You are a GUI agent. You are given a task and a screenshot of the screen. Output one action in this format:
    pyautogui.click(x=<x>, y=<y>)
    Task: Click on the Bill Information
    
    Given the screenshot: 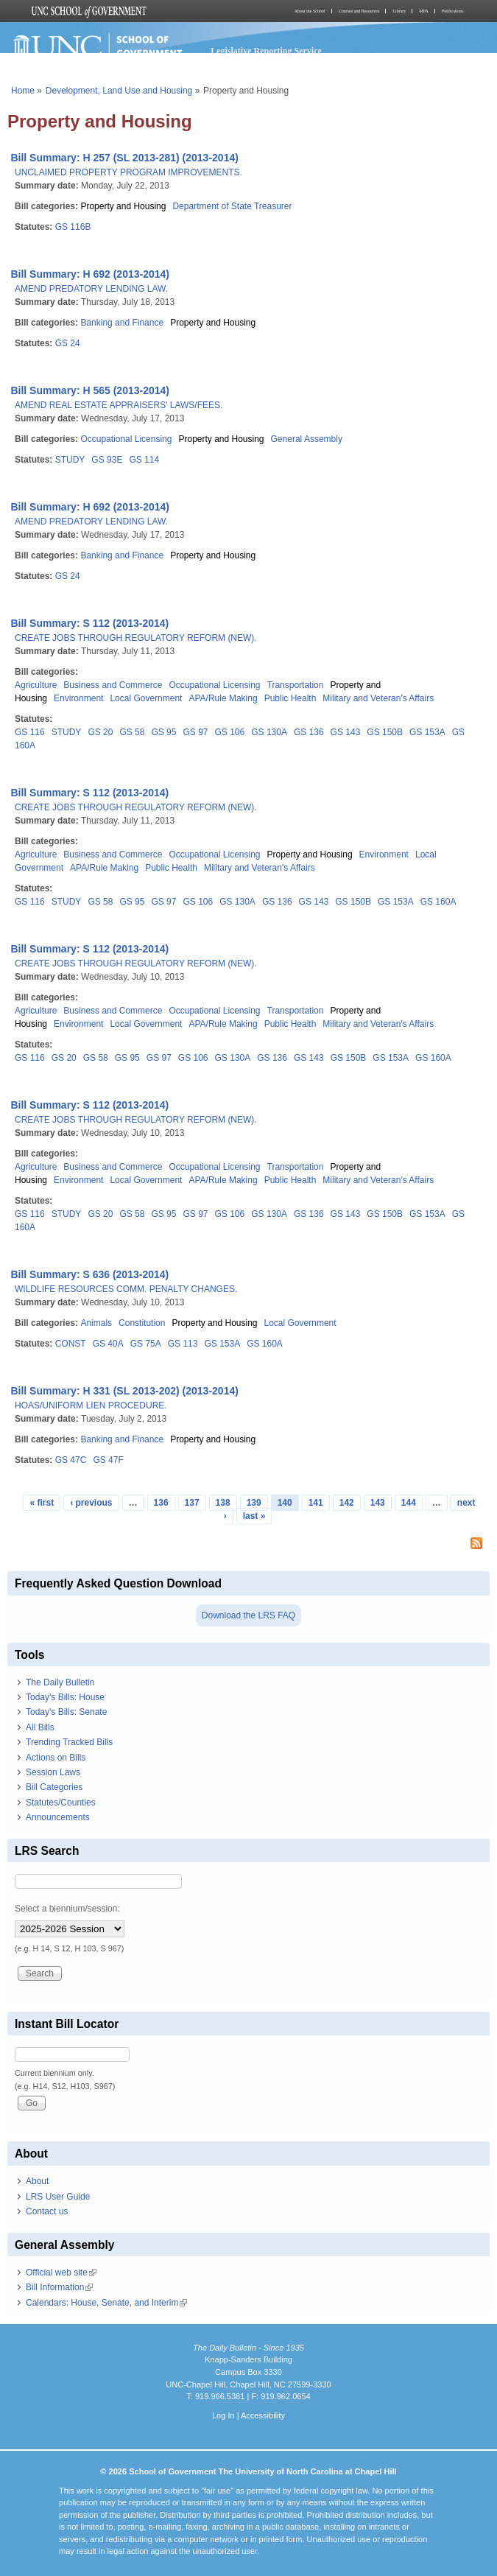 What is the action you would take?
    pyautogui.click(x=59, y=2287)
    